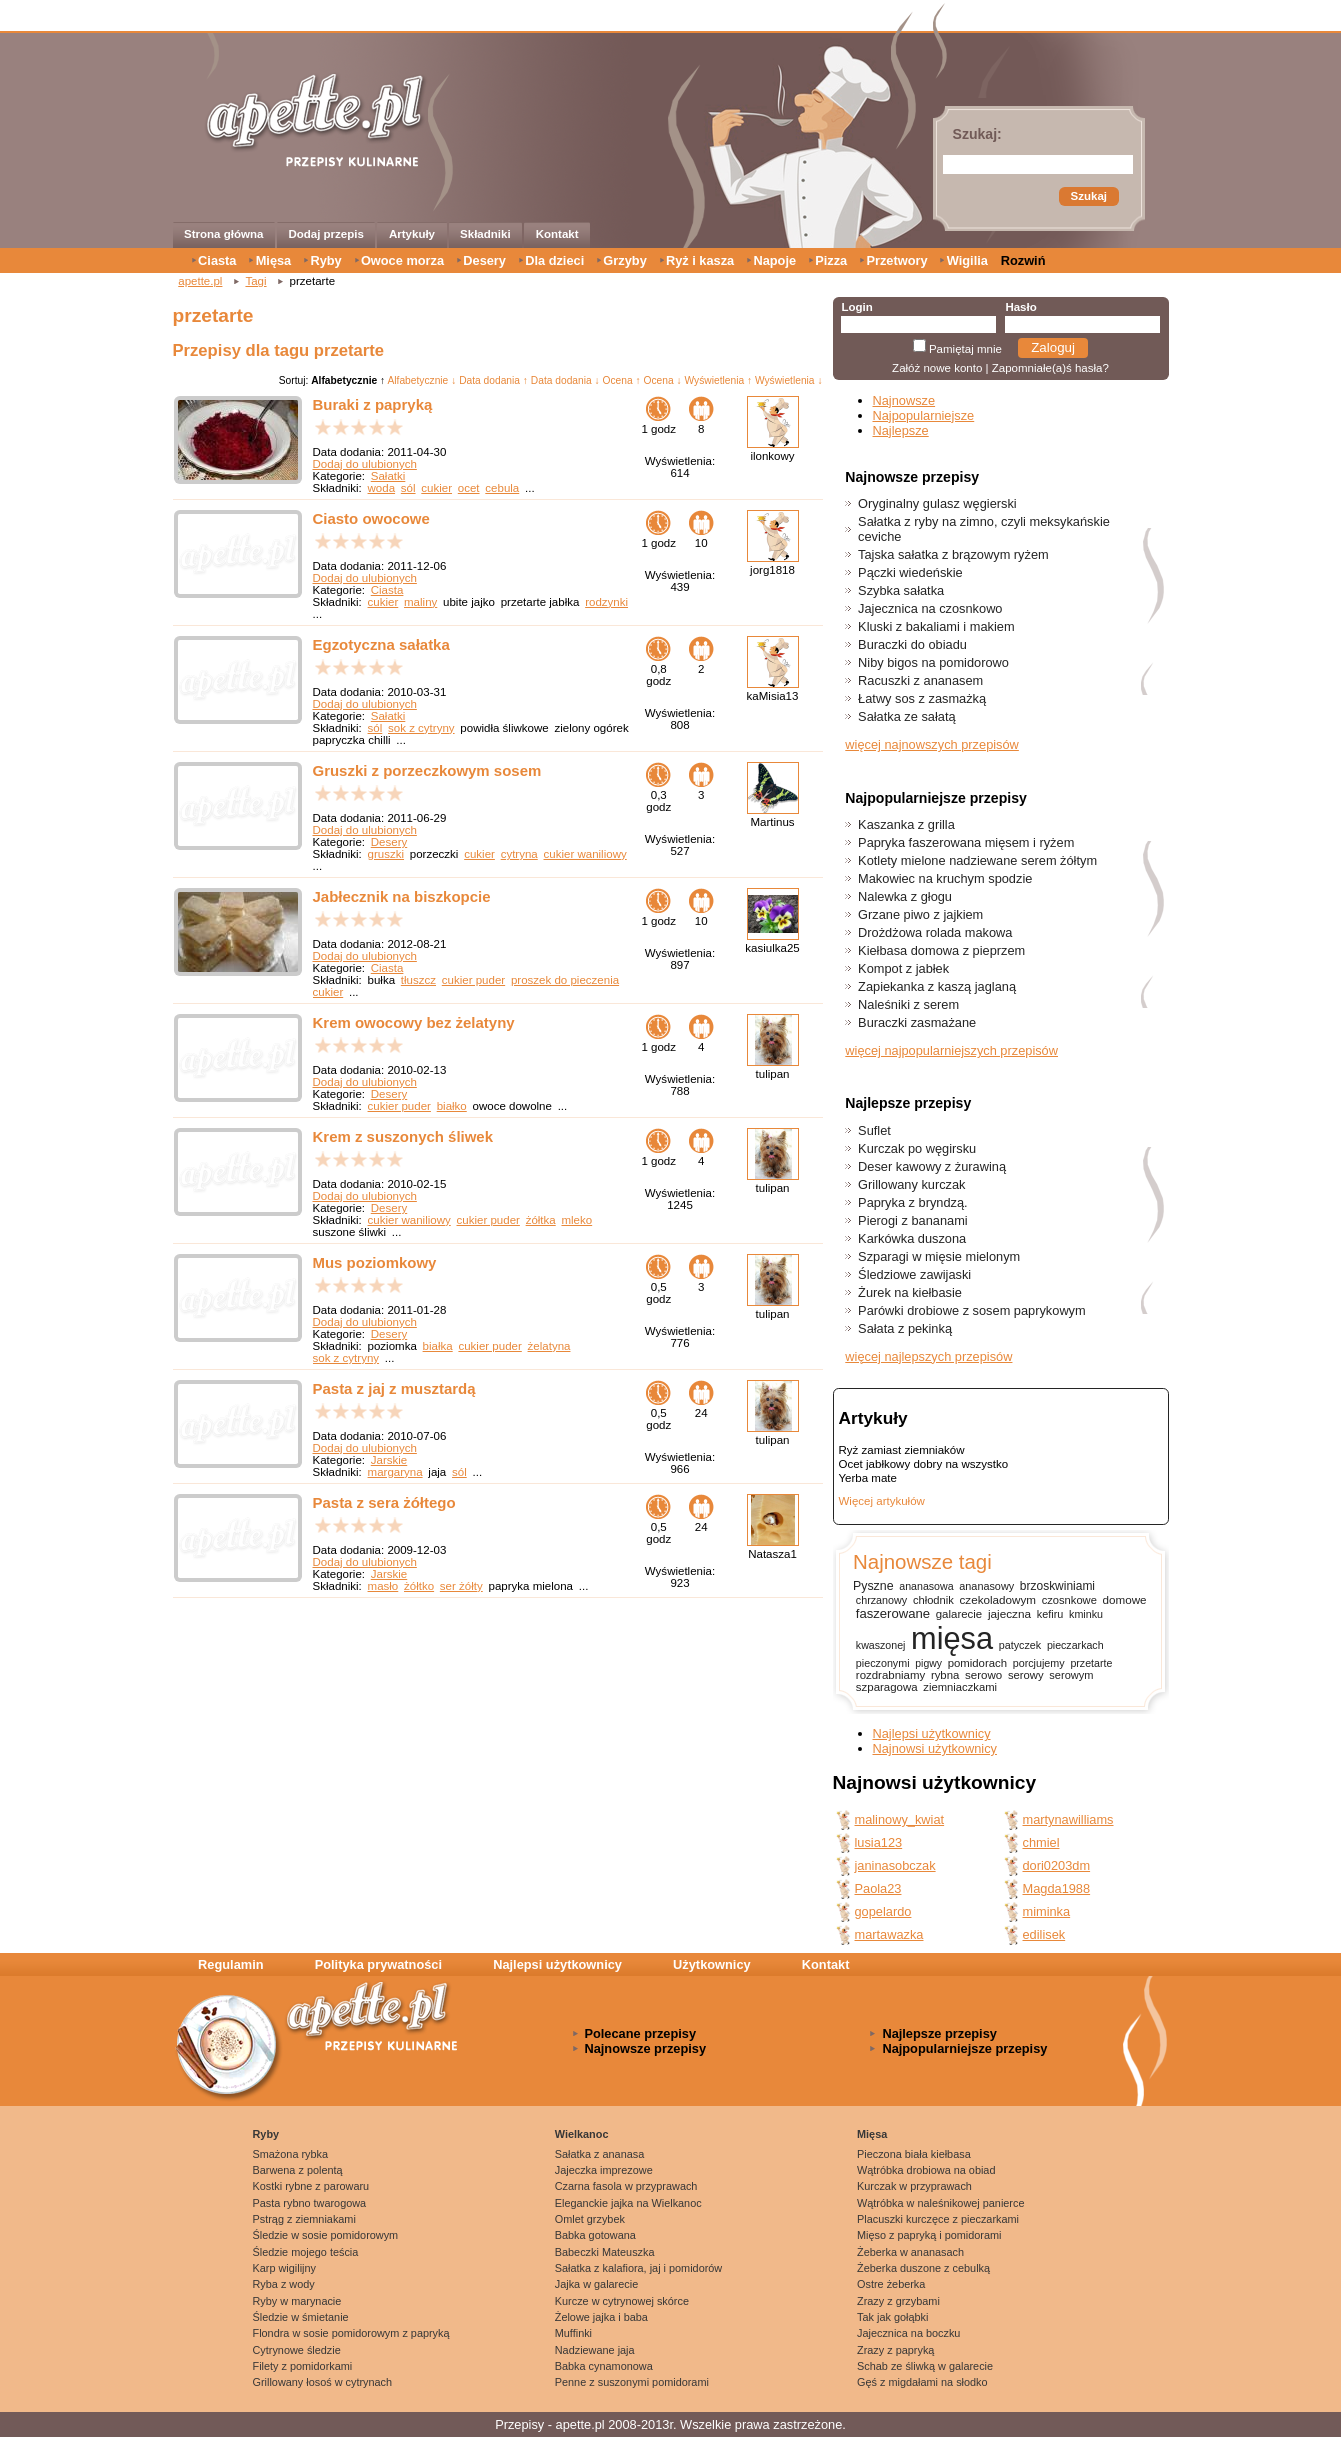  What do you see at coordinates (554, 260) in the screenshot?
I see `Dla dzieci` at bounding box center [554, 260].